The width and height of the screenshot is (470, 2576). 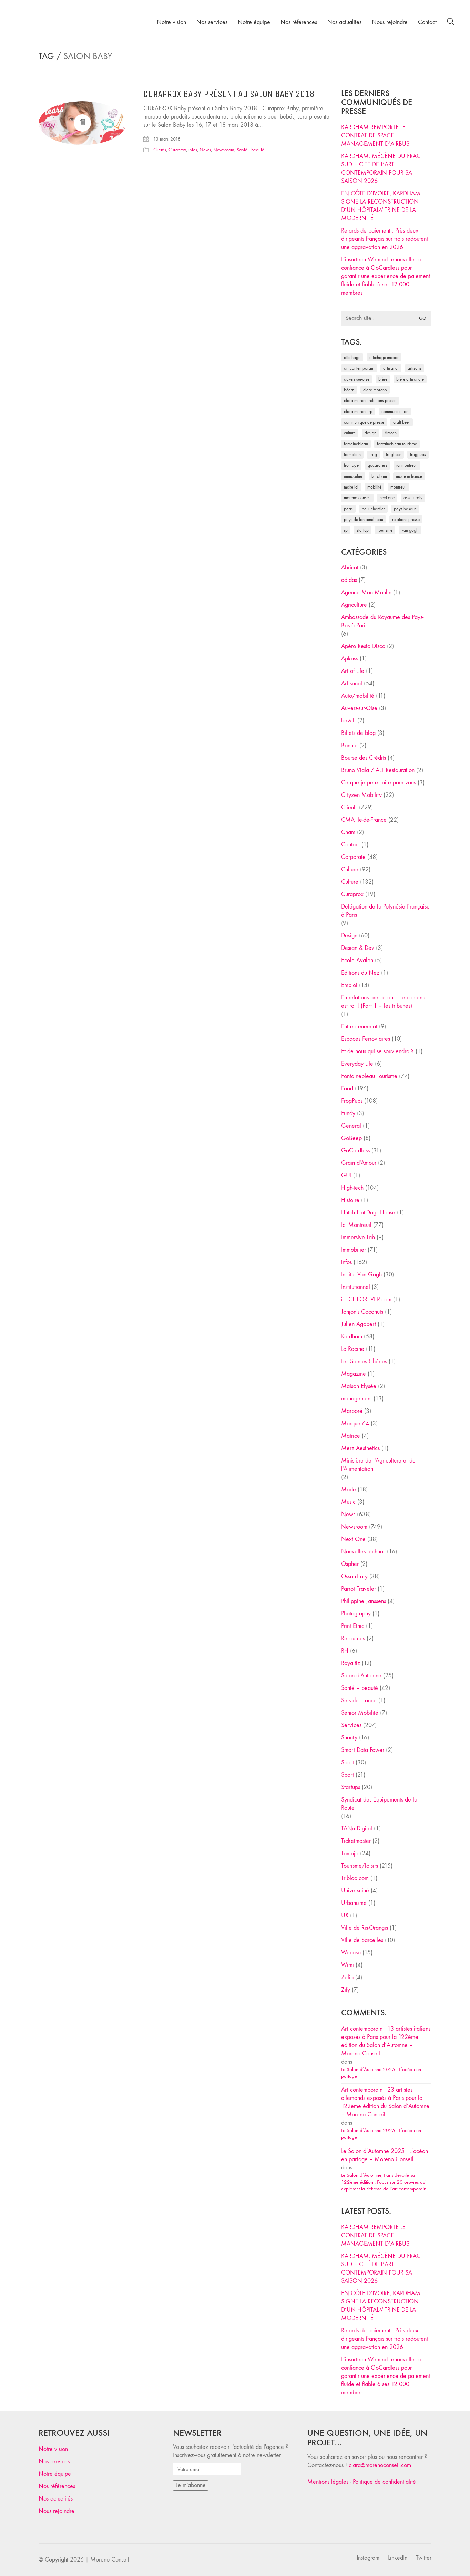 What do you see at coordinates (327, 2481) in the screenshot?
I see `Mentions légales` at bounding box center [327, 2481].